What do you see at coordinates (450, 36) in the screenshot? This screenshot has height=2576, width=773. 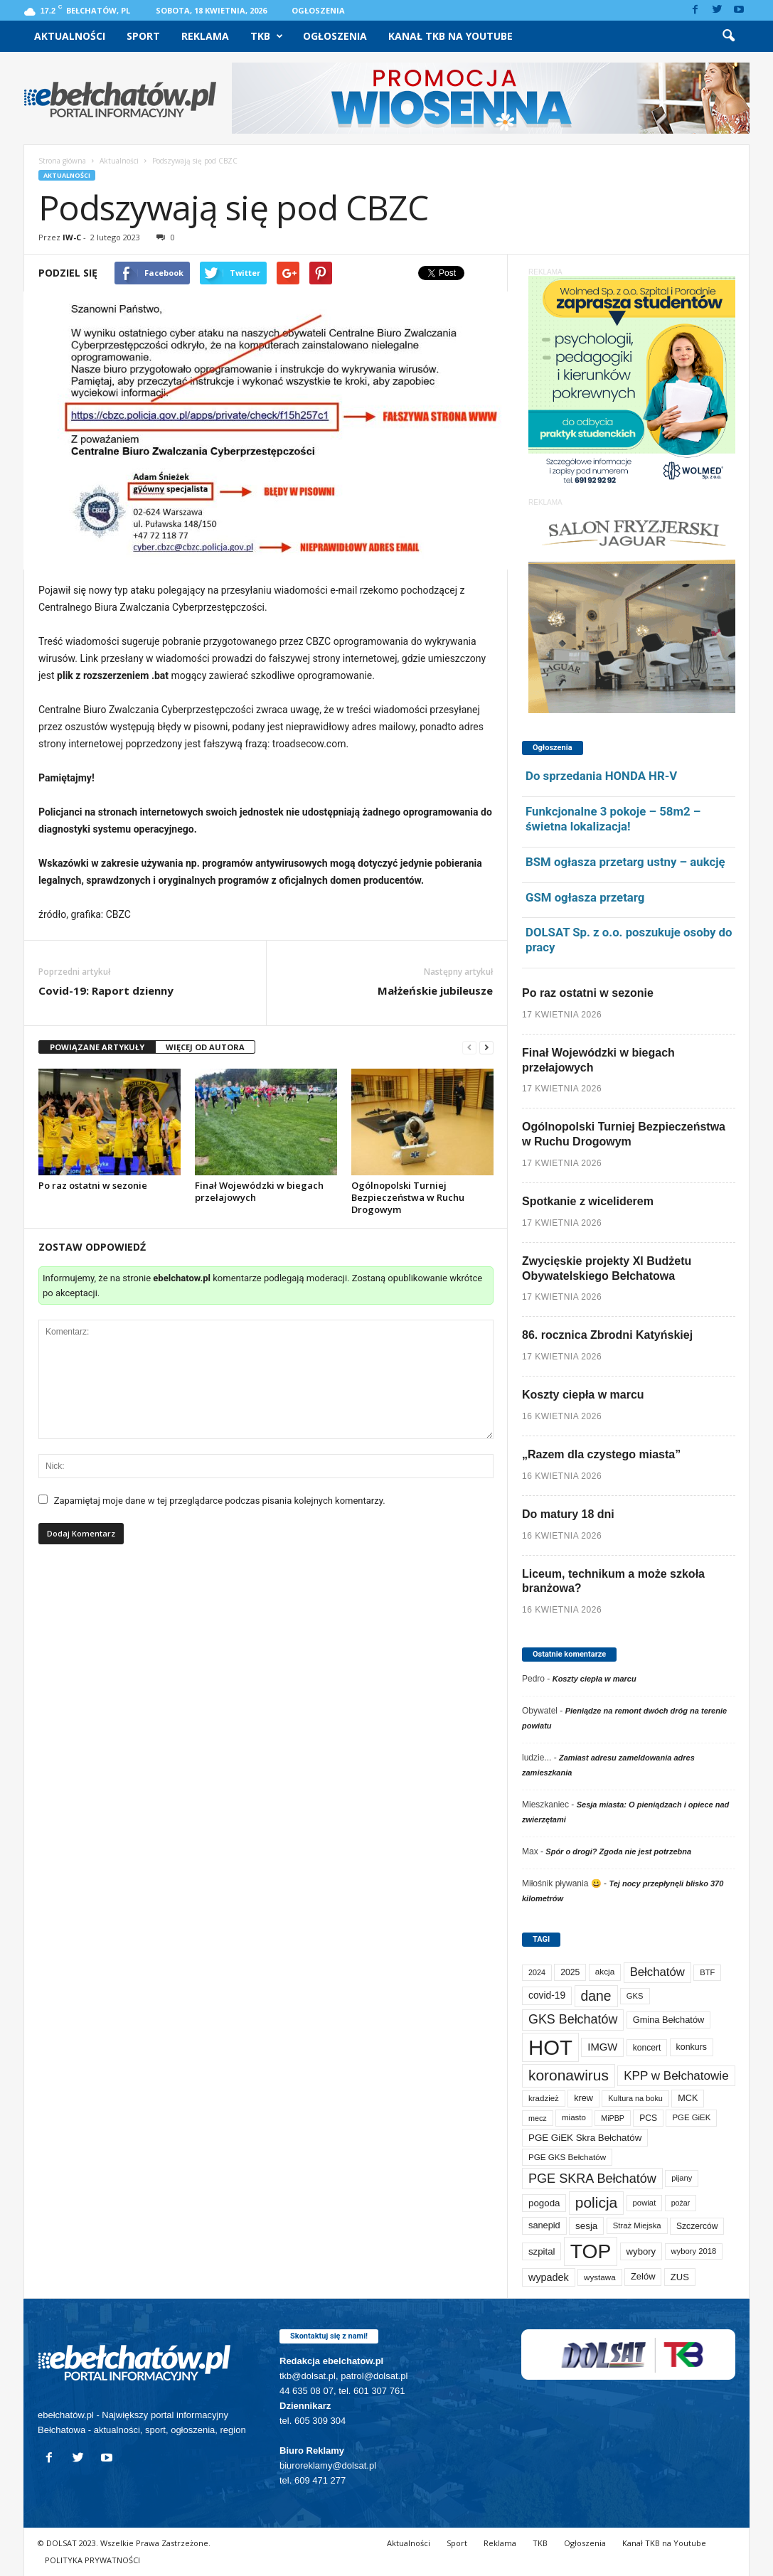 I see `Kanał TKB na Youtube` at bounding box center [450, 36].